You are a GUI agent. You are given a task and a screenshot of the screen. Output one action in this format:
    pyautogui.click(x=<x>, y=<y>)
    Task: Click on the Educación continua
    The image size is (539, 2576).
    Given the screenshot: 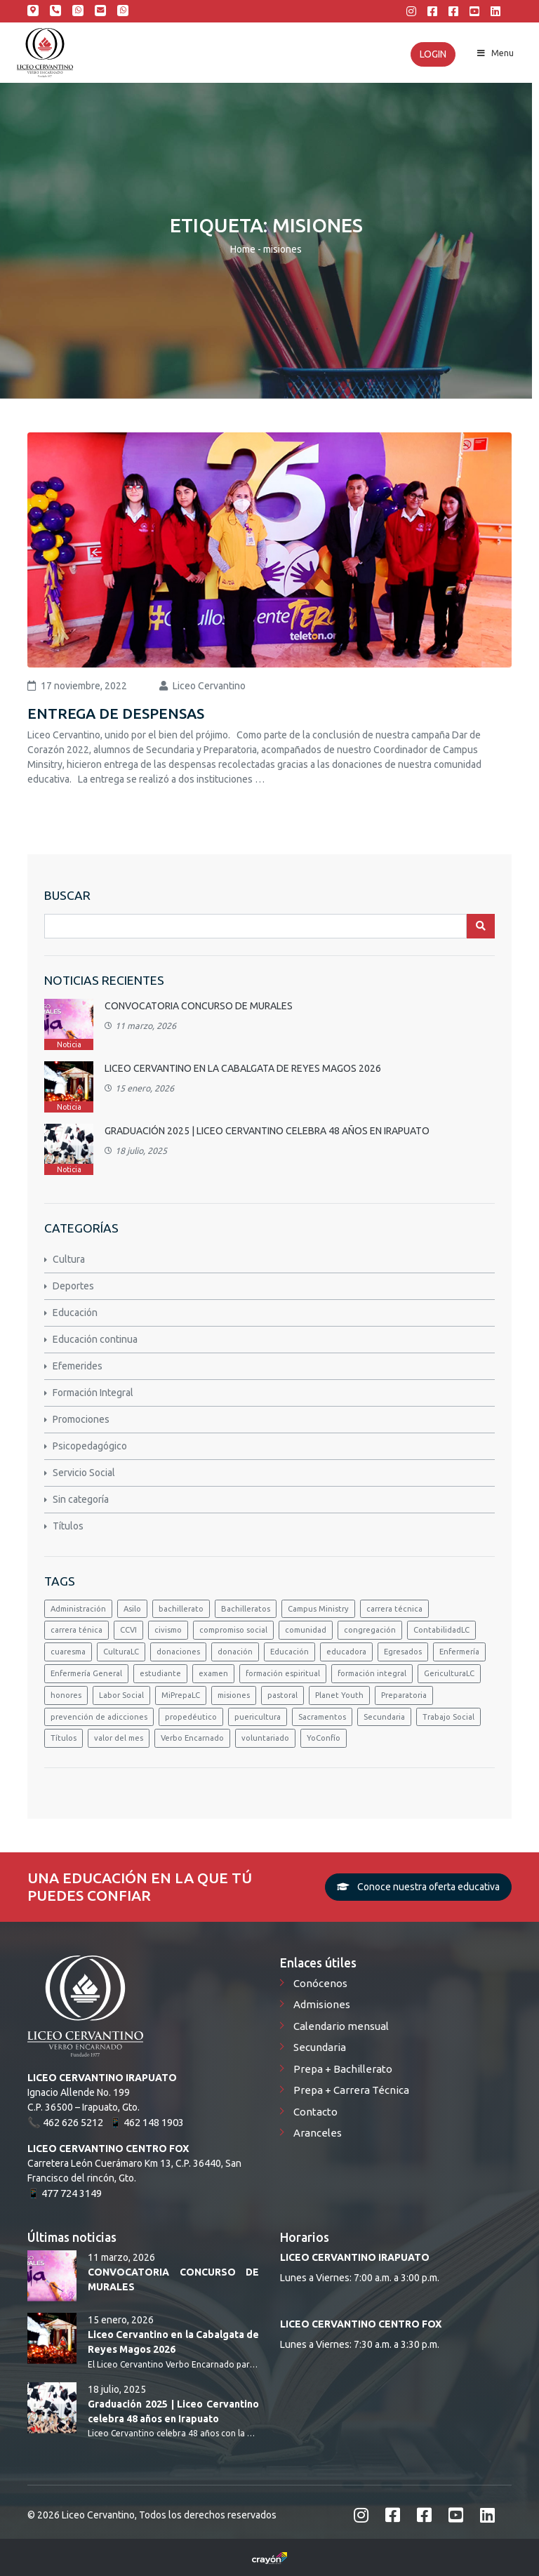 What is the action you would take?
    pyautogui.click(x=95, y=1339)
    